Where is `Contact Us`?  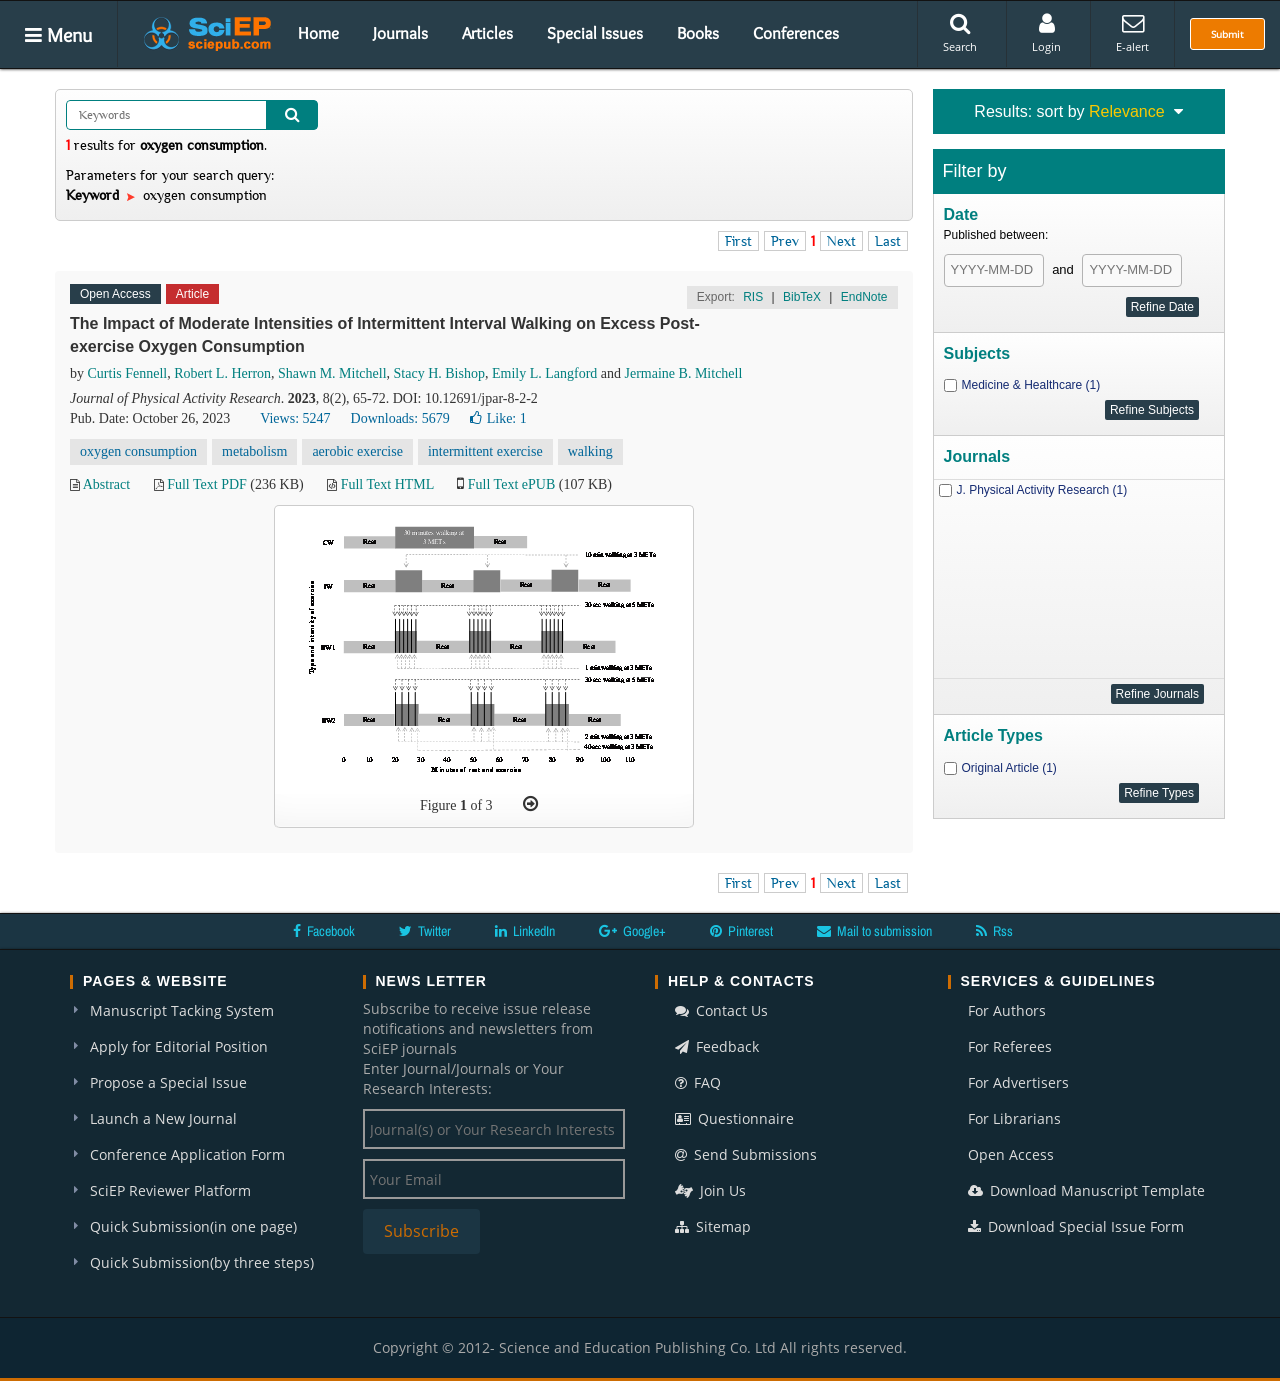
Contact Us is located at coordinates (721, 1010).